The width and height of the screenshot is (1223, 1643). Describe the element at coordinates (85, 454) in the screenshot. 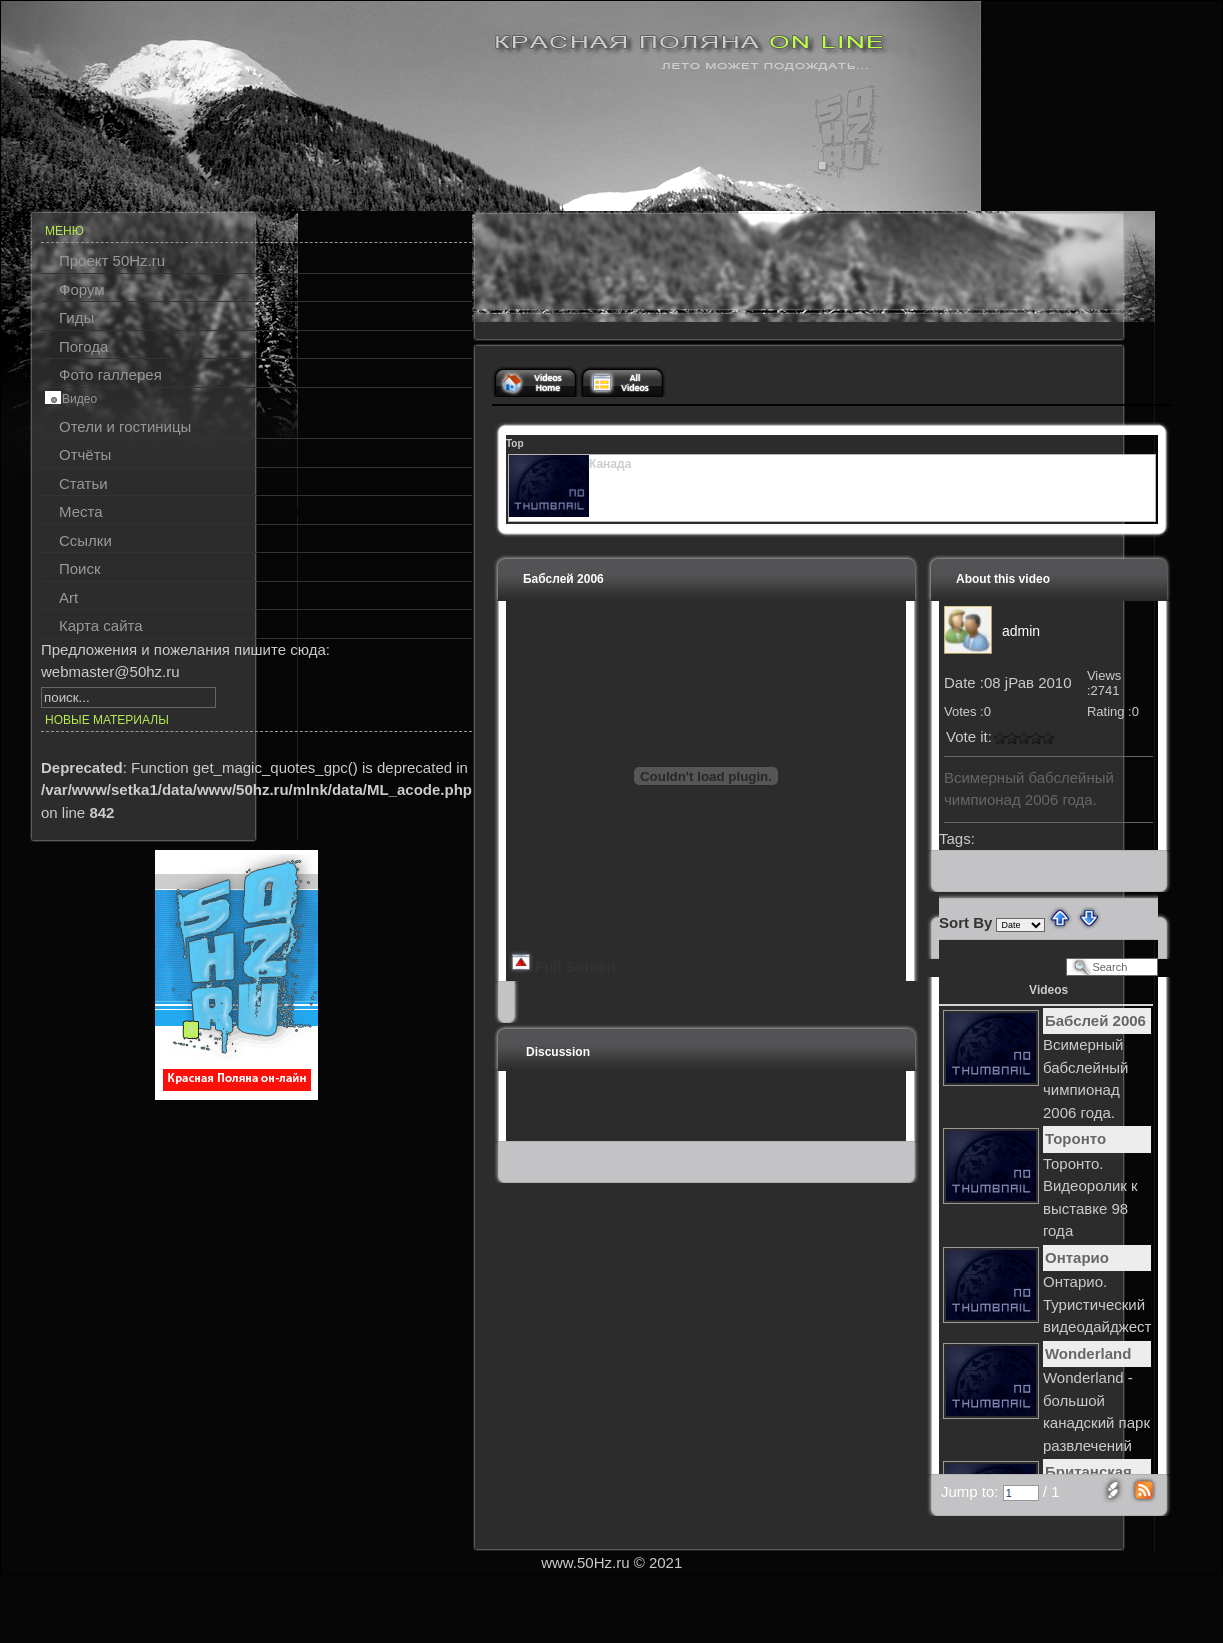

I see `Отчёты` at that location.